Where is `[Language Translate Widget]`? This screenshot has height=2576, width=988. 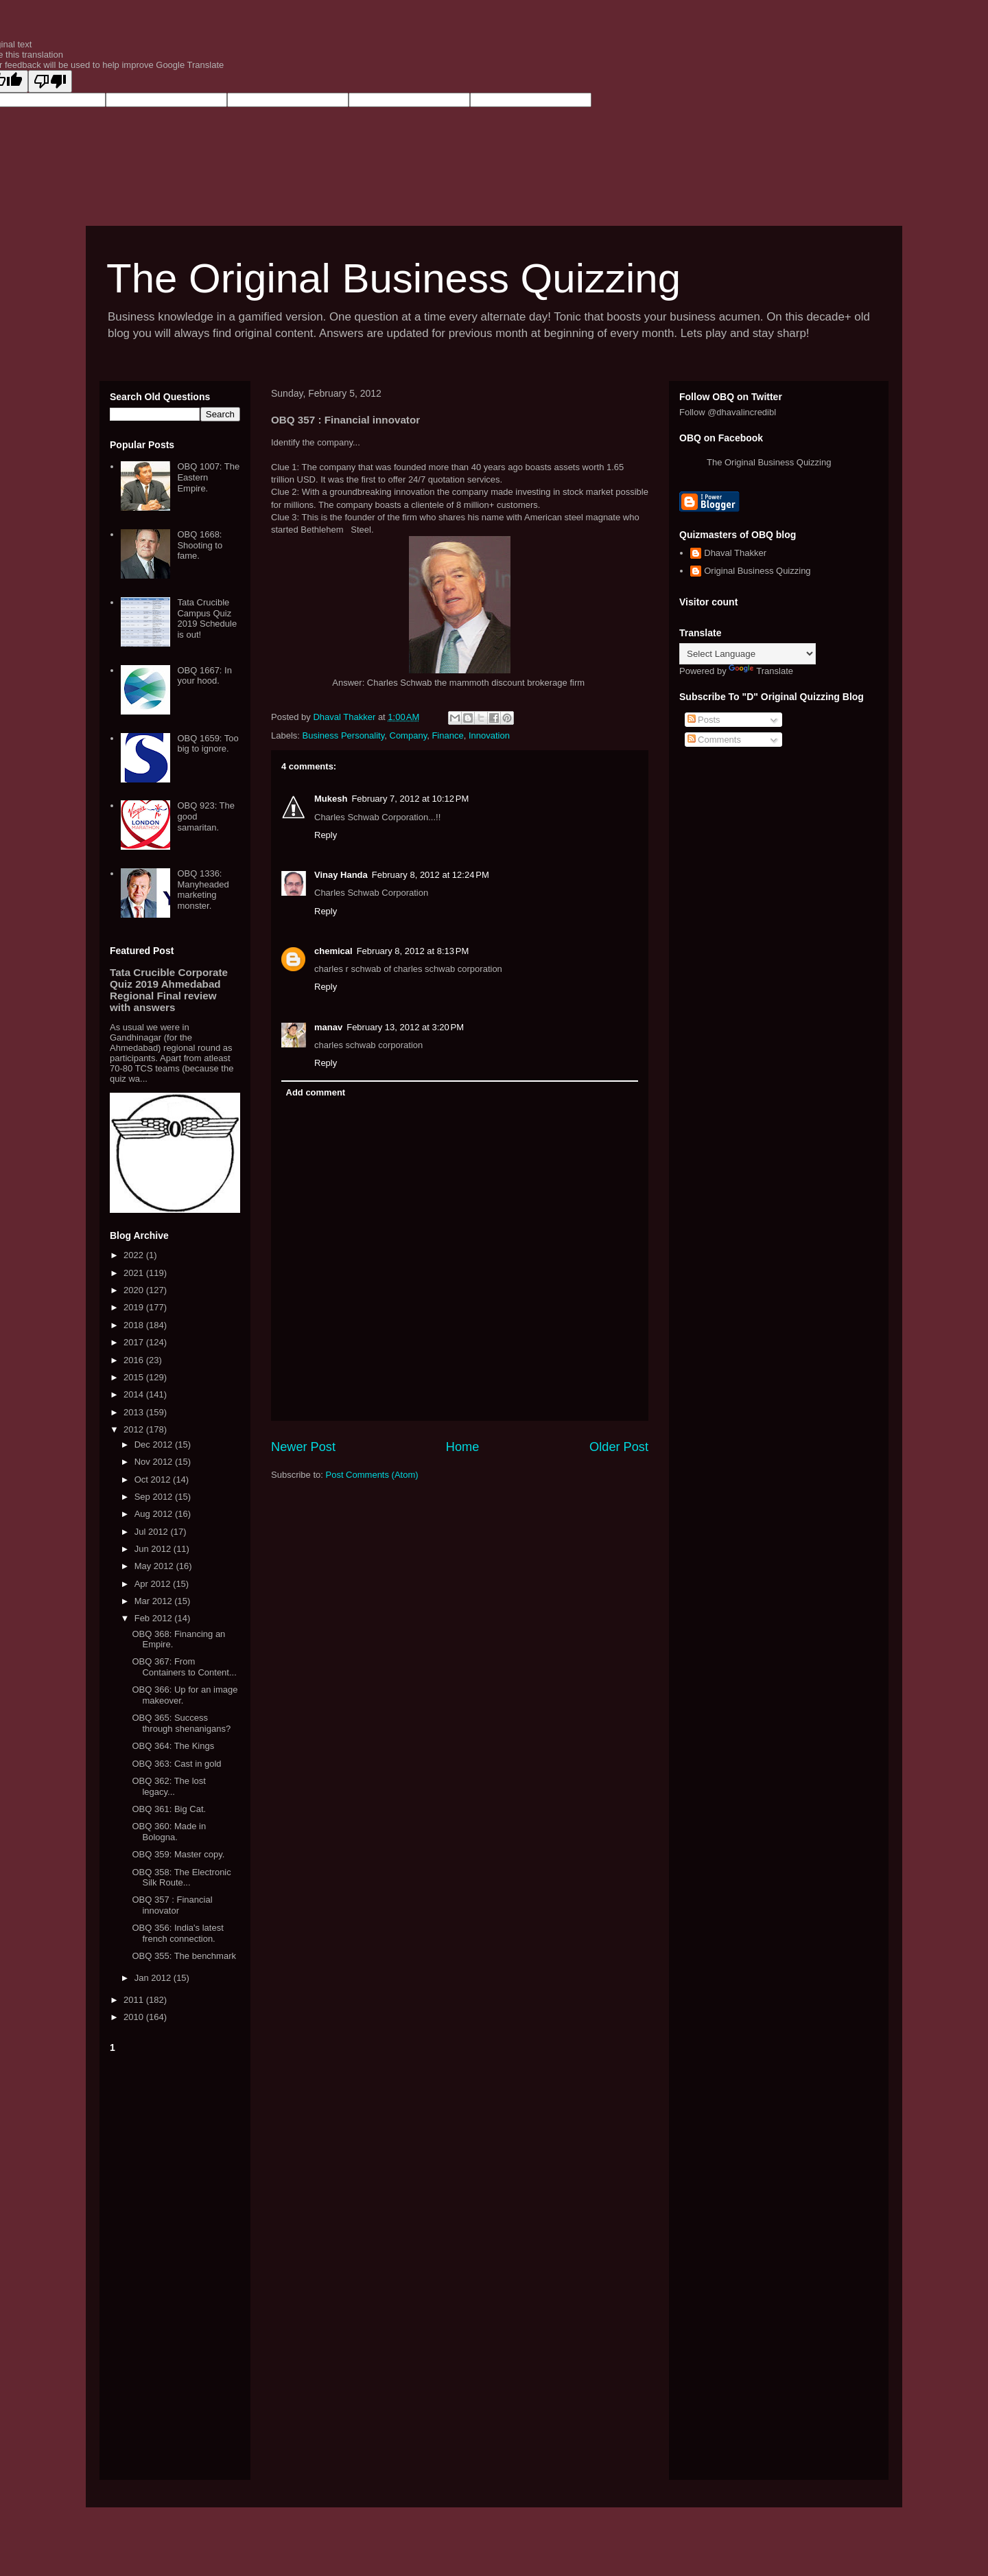
[Language Translate Widget] is located at coordinates (747, 653).